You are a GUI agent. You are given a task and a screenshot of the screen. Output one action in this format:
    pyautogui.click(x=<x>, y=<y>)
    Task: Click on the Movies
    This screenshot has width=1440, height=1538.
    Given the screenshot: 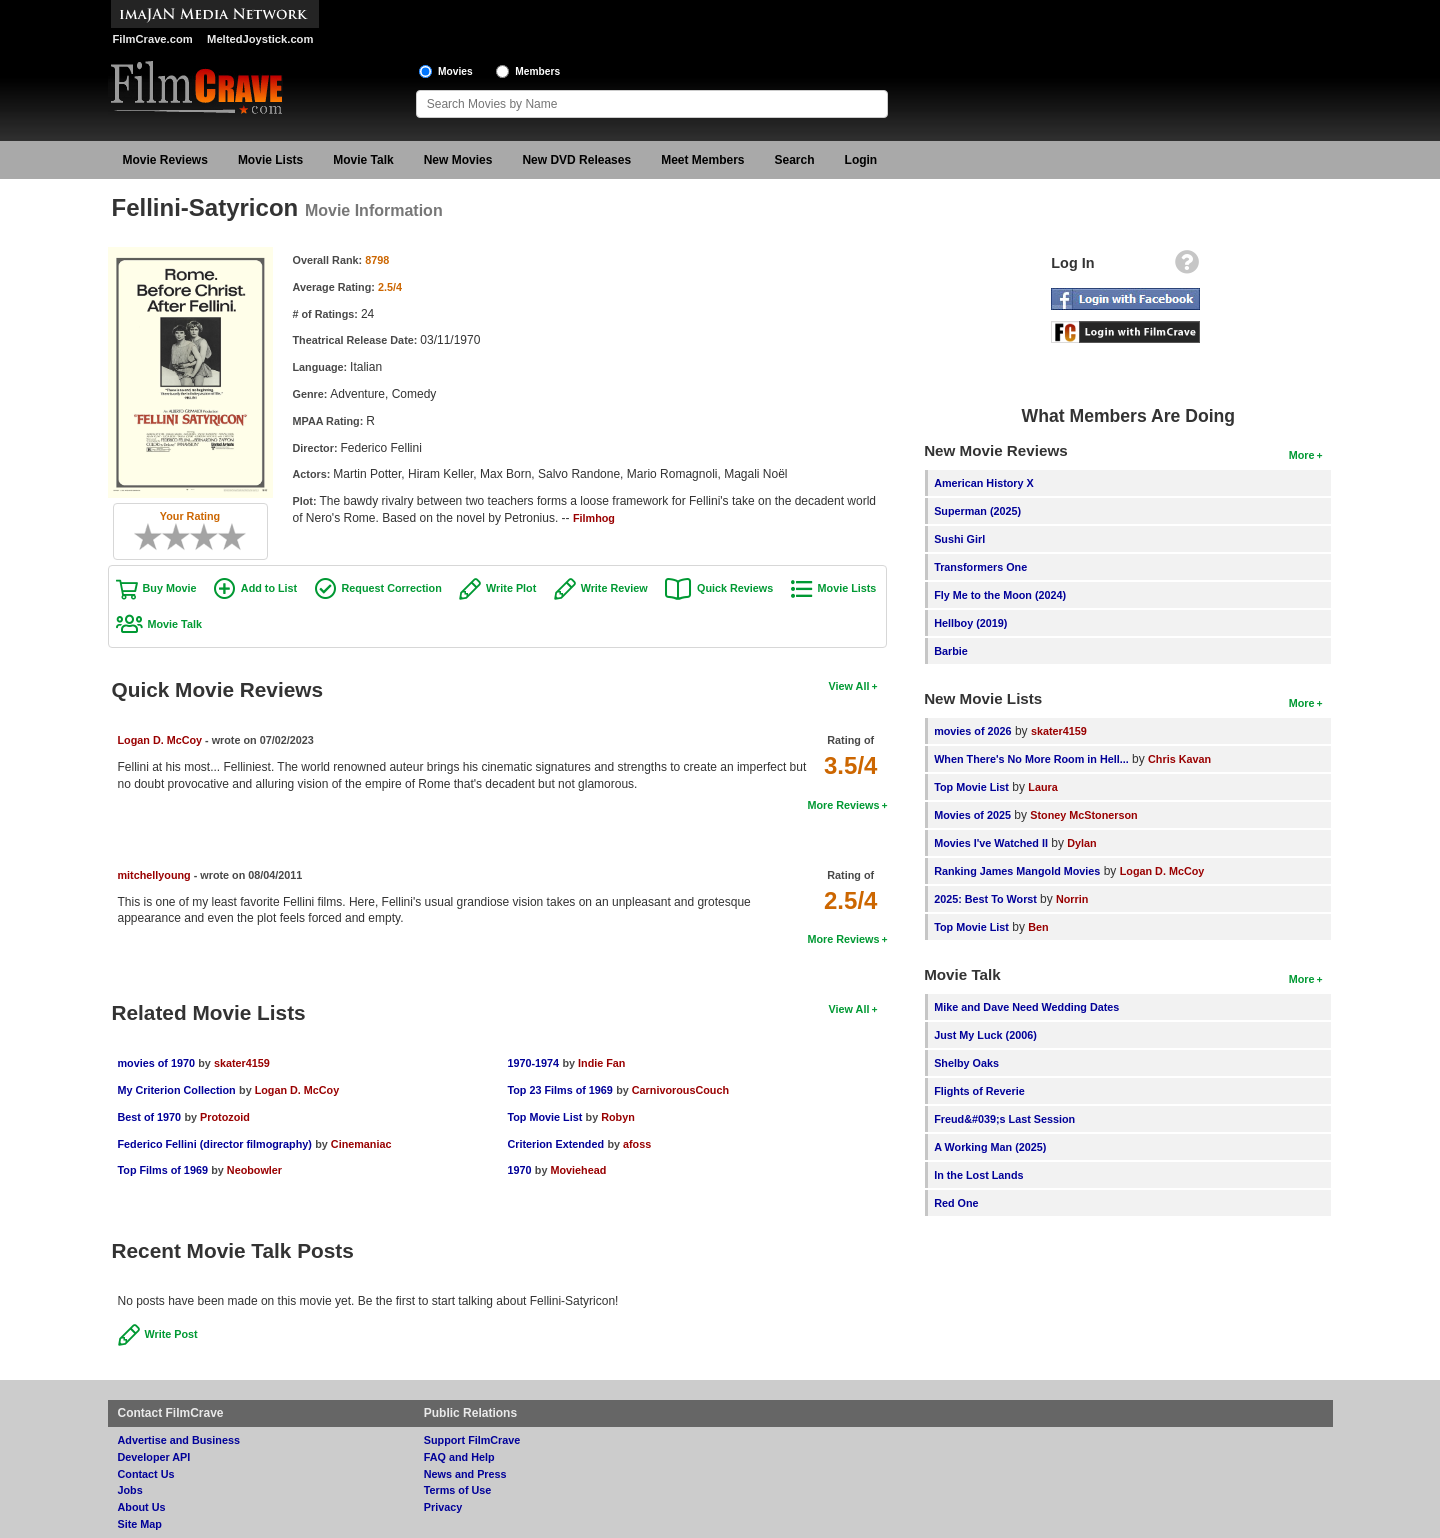 What is the action you would take?
    pyautogui.click(x=455, y=71)
    